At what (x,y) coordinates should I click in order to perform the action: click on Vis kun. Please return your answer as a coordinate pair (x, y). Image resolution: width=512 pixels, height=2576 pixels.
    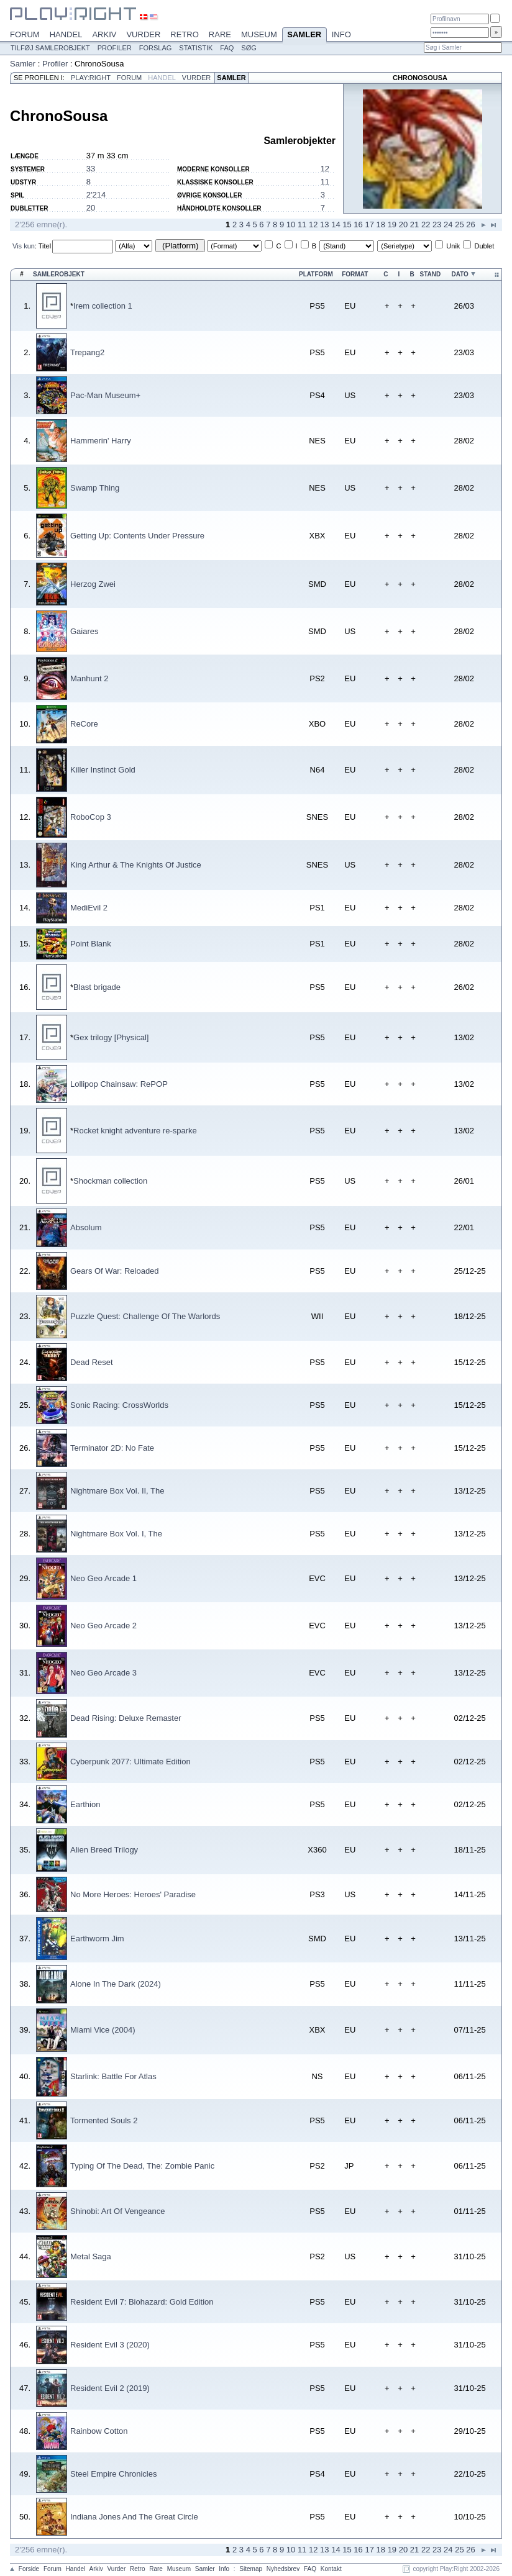
    Looking at the image, I should click on (23, 246).